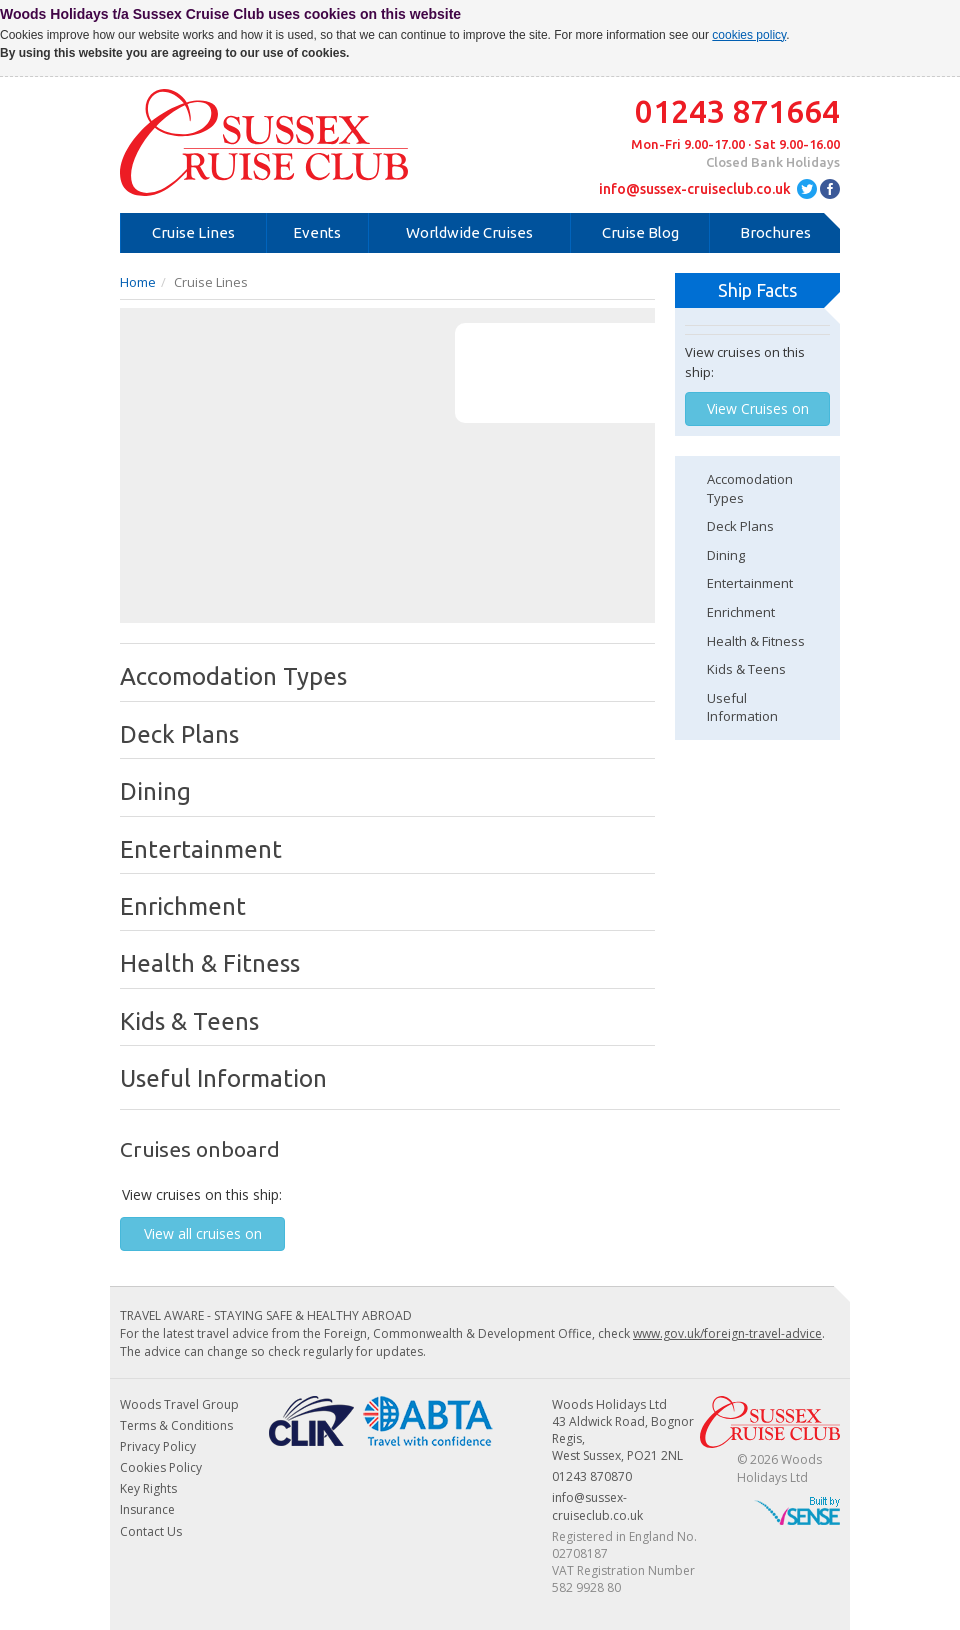  What do you see at coordinates (640, 232) in the screenshot?
I see `Cruise Blog` at bounding box center [640, 232].